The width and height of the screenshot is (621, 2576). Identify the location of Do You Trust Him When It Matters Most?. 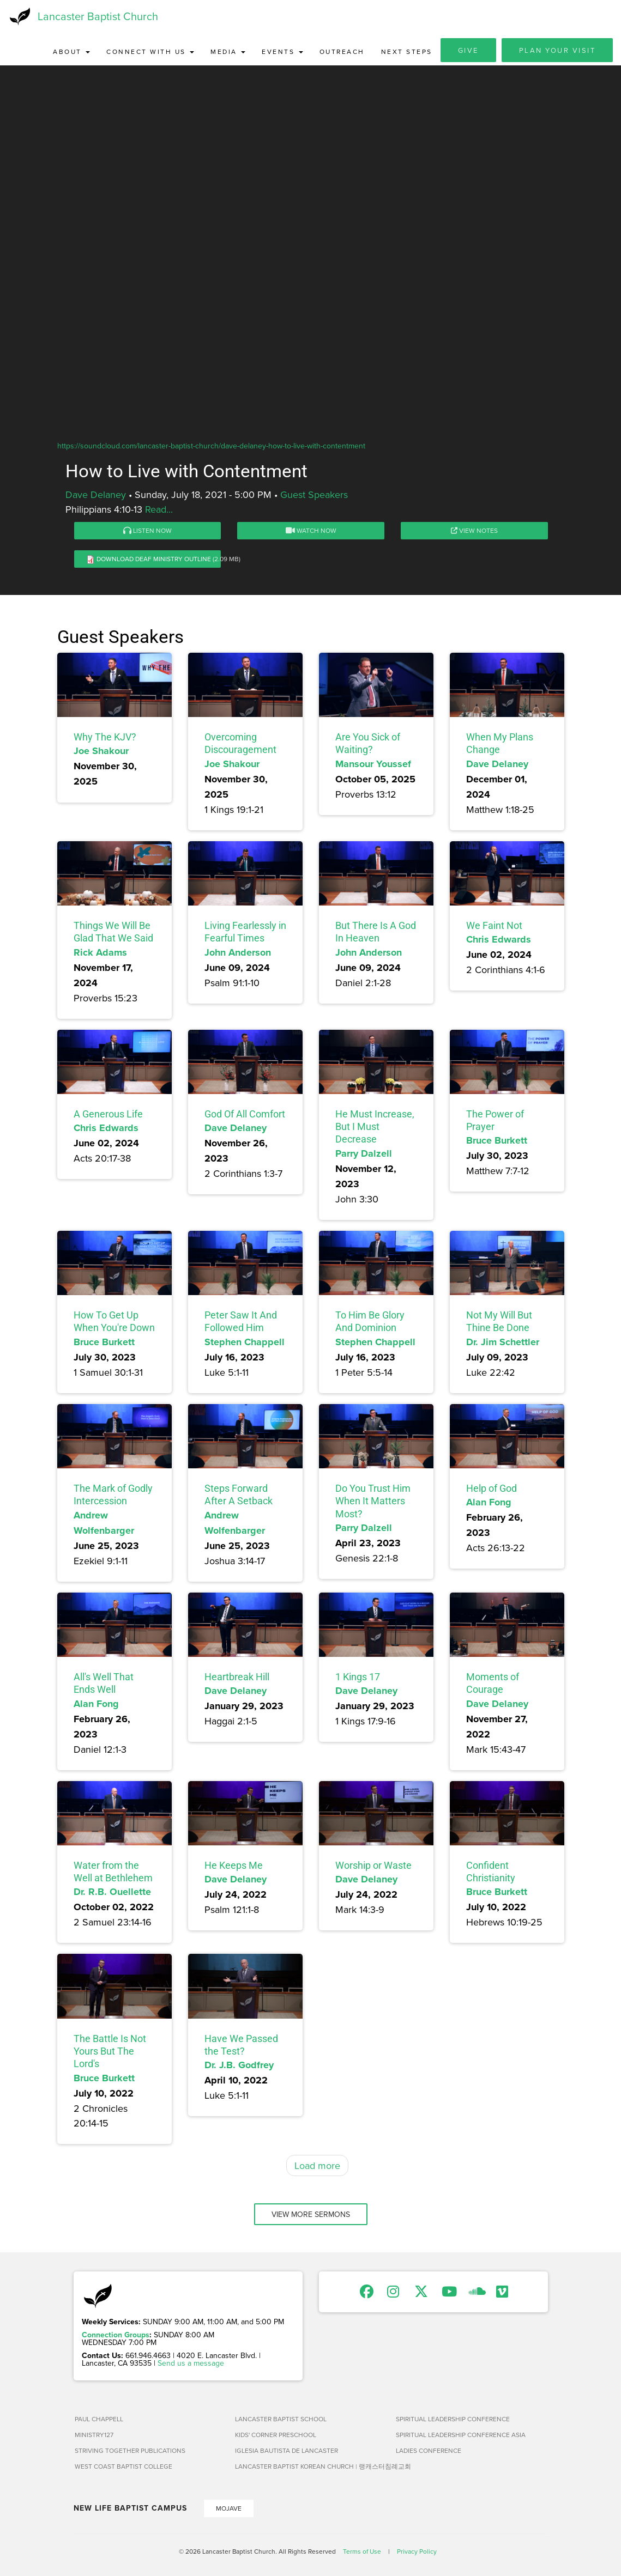
(373, 1501).